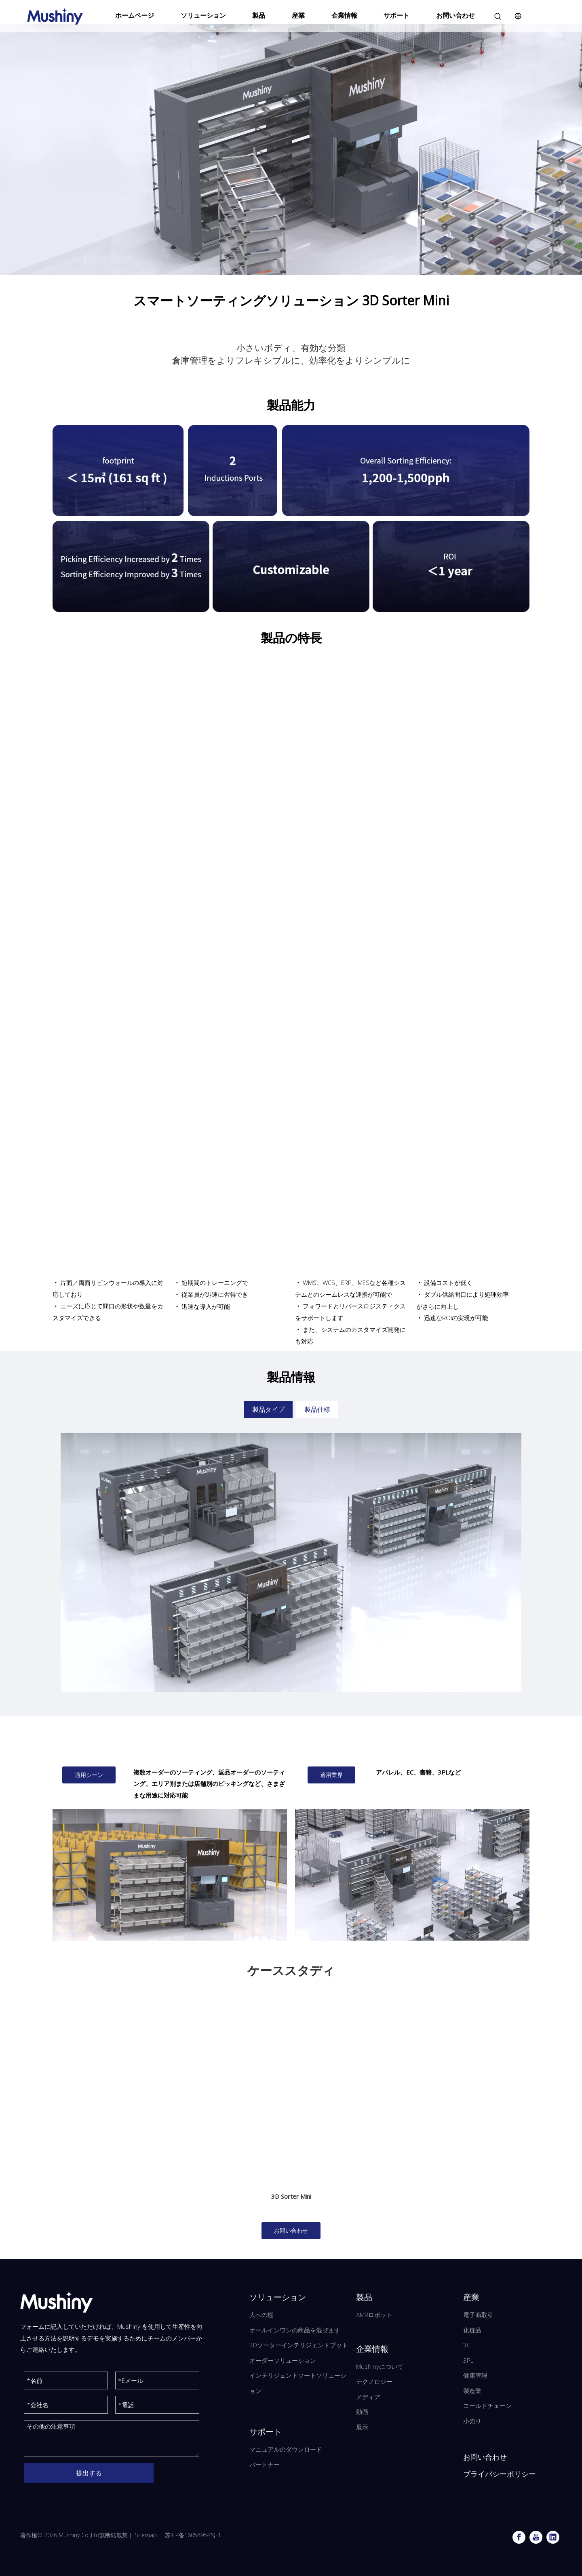  I want to click on 化粧品, so click(472, 2330).